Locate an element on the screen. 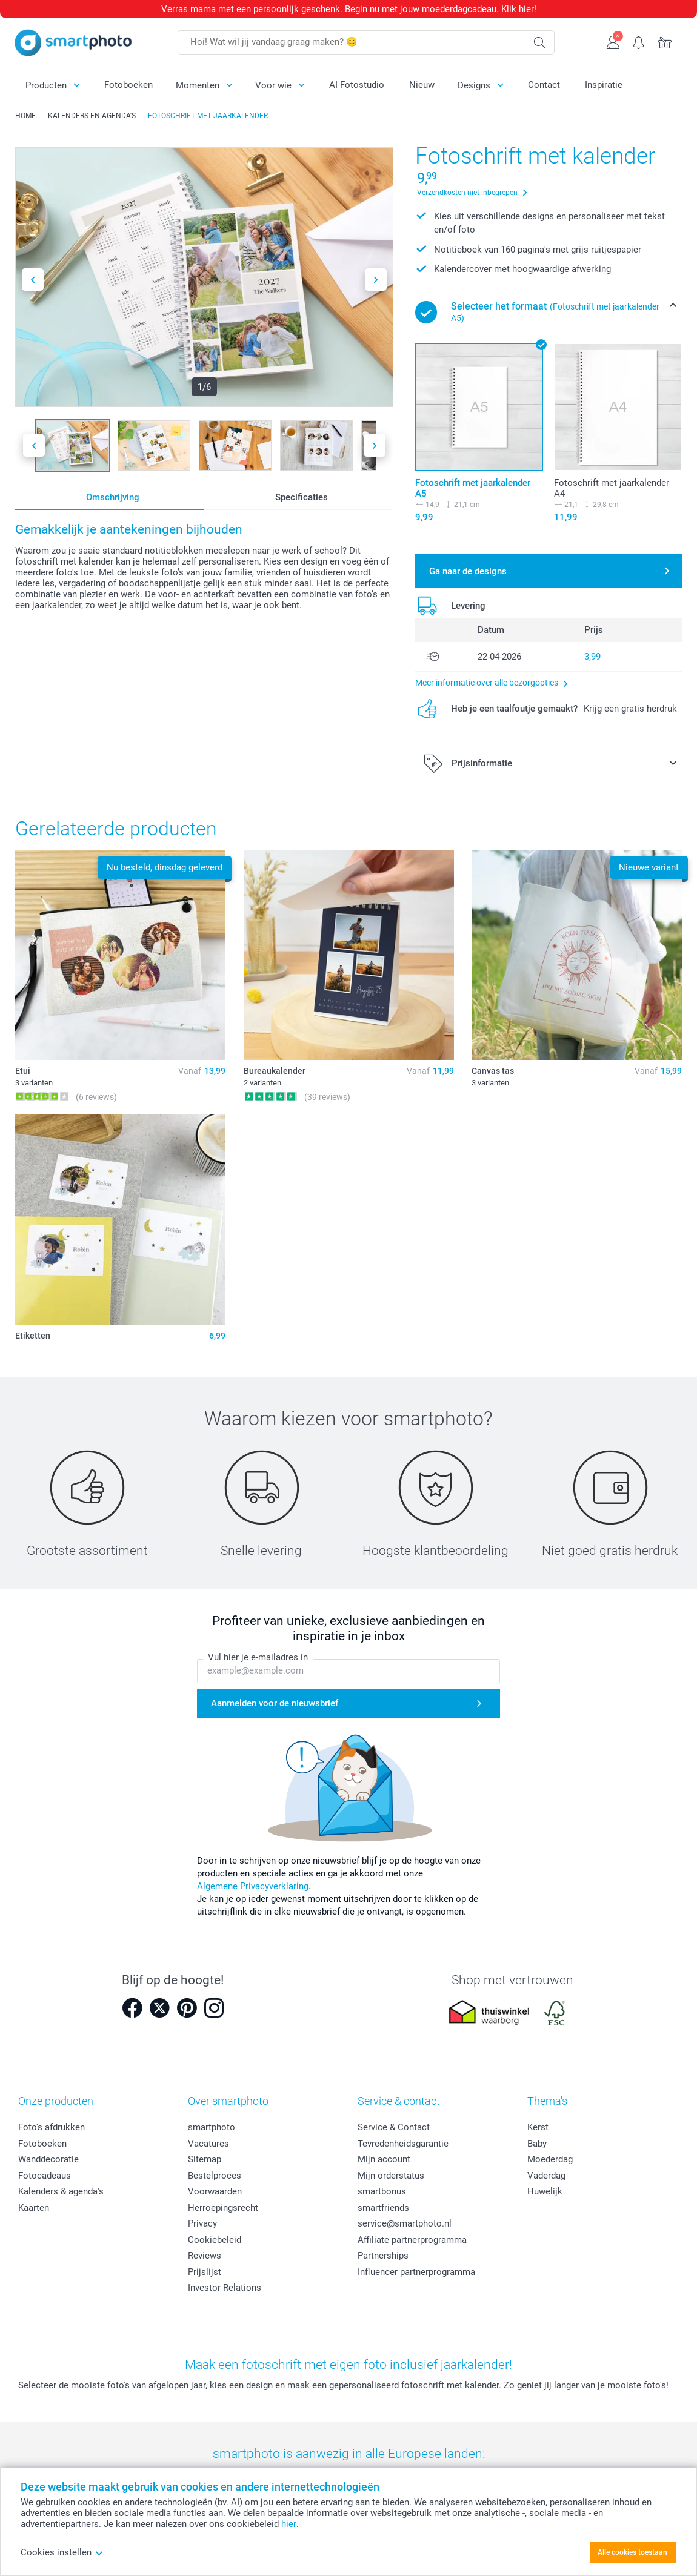  Privacy is located at coordinates (202, 2223).